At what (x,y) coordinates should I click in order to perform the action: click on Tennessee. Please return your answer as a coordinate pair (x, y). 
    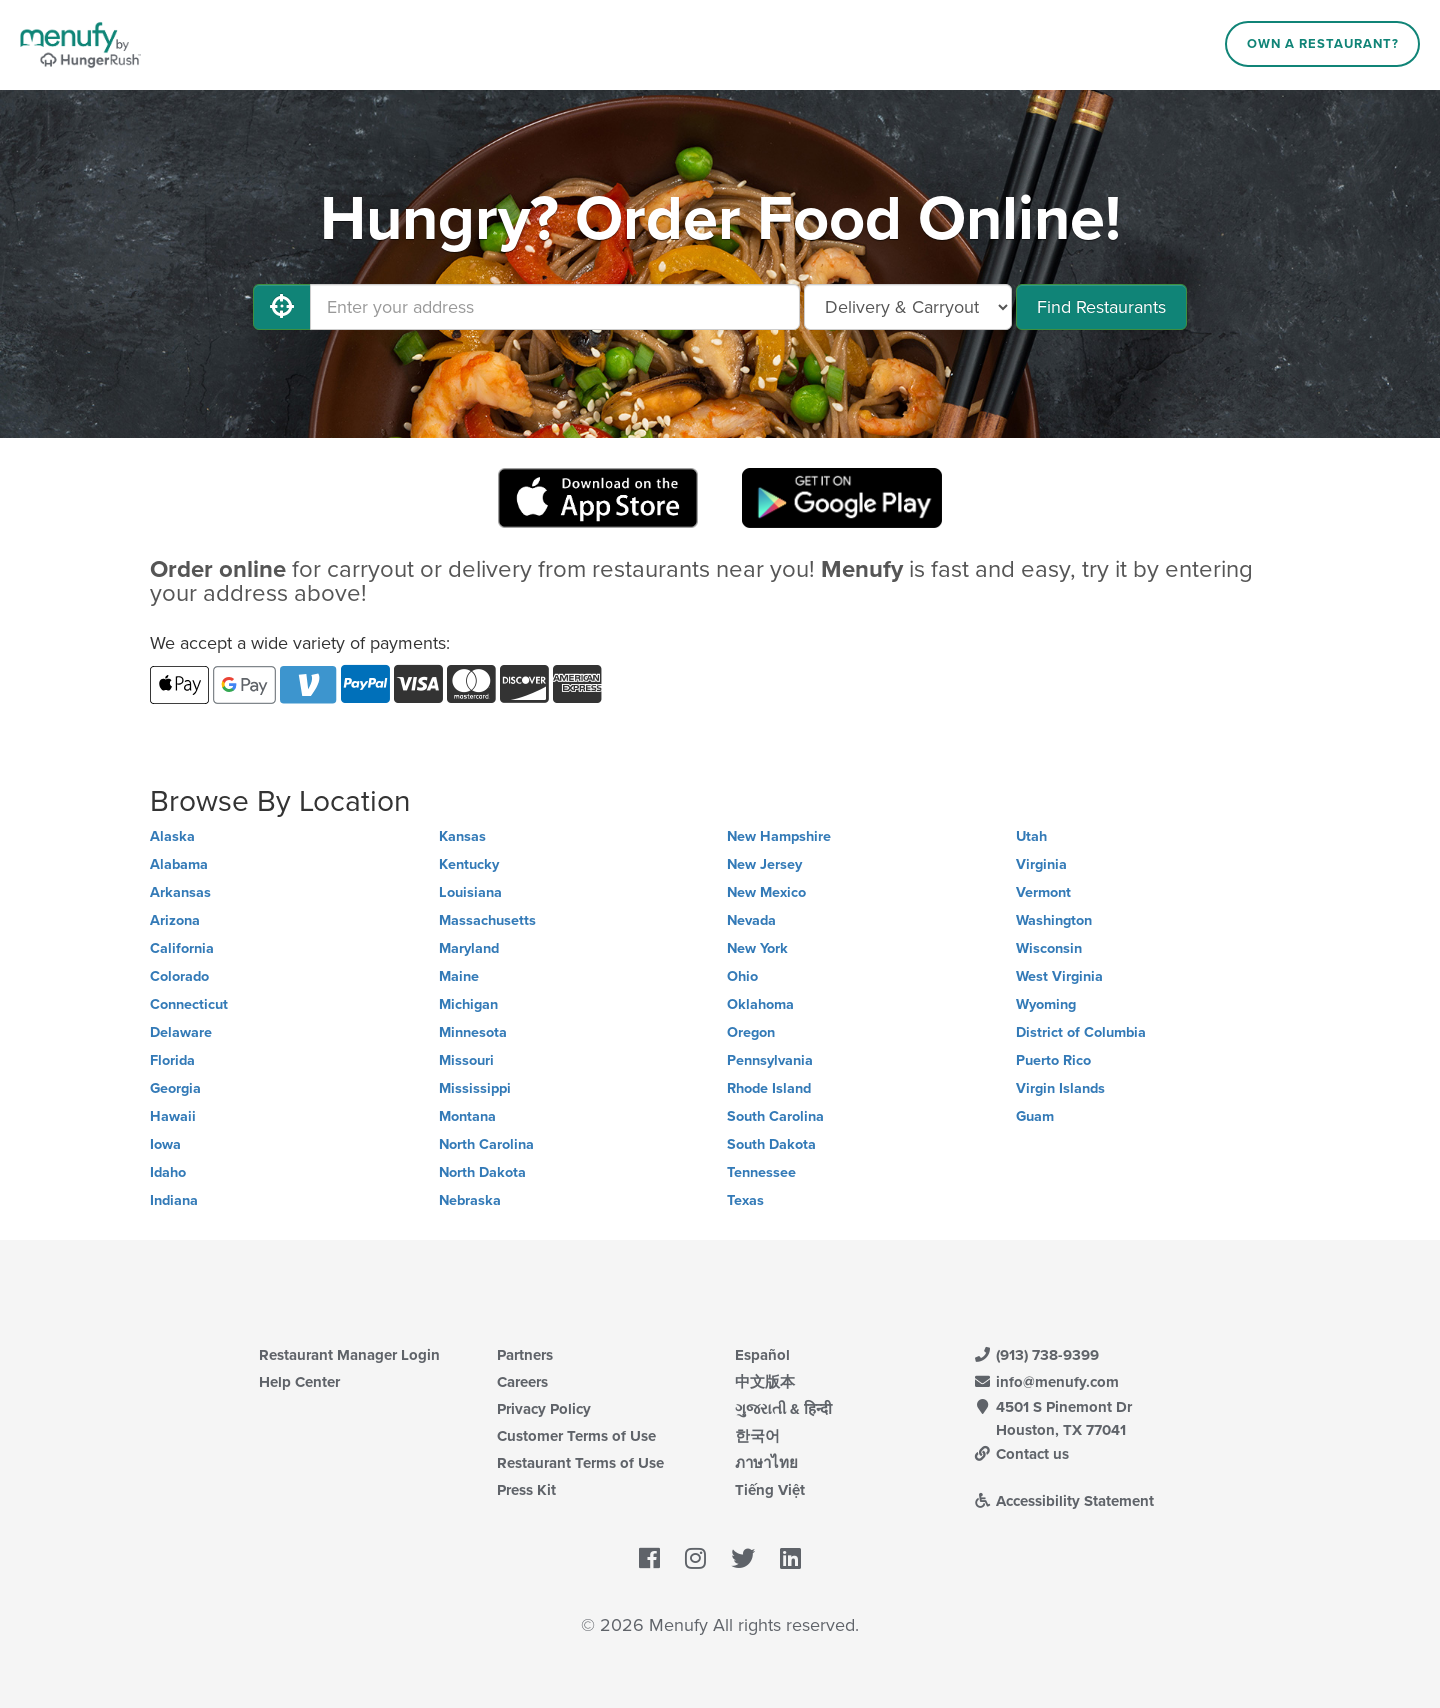
    Looking at the image, I should click on (761, 1172).